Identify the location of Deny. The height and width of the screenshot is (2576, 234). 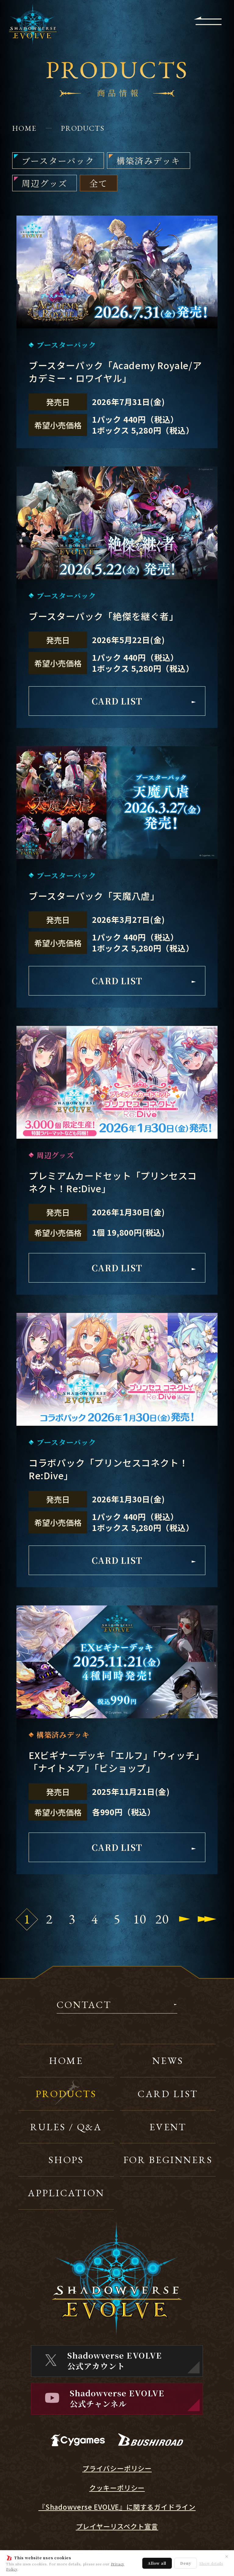
(185, 2563).